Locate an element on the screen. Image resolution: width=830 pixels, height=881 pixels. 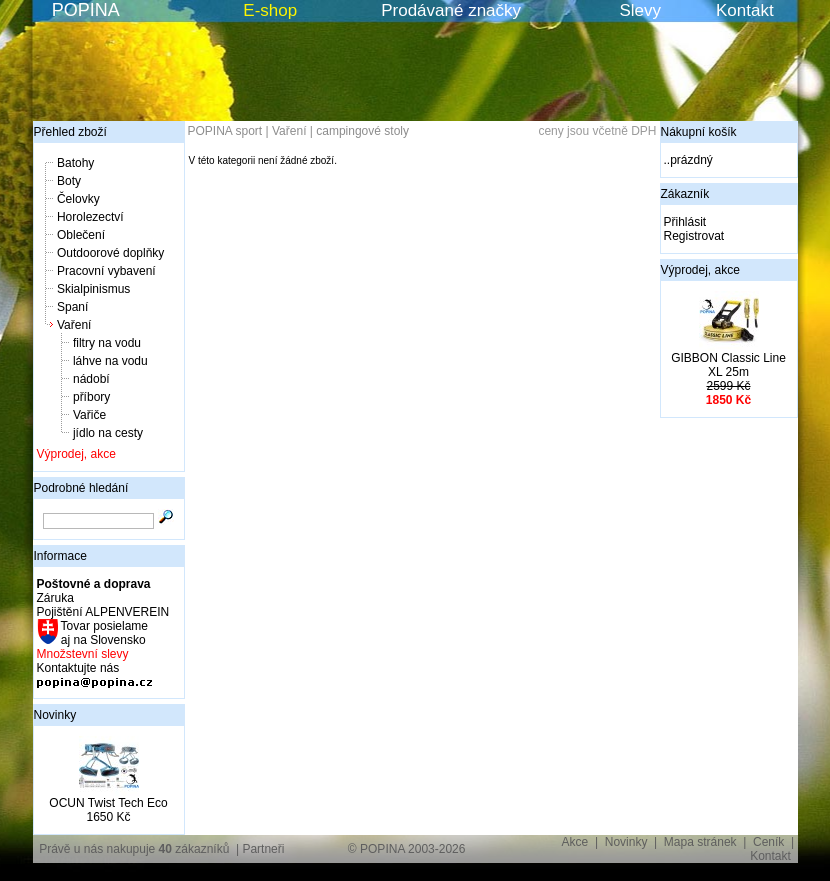
Čelovky is located at coordinates (78, 199).